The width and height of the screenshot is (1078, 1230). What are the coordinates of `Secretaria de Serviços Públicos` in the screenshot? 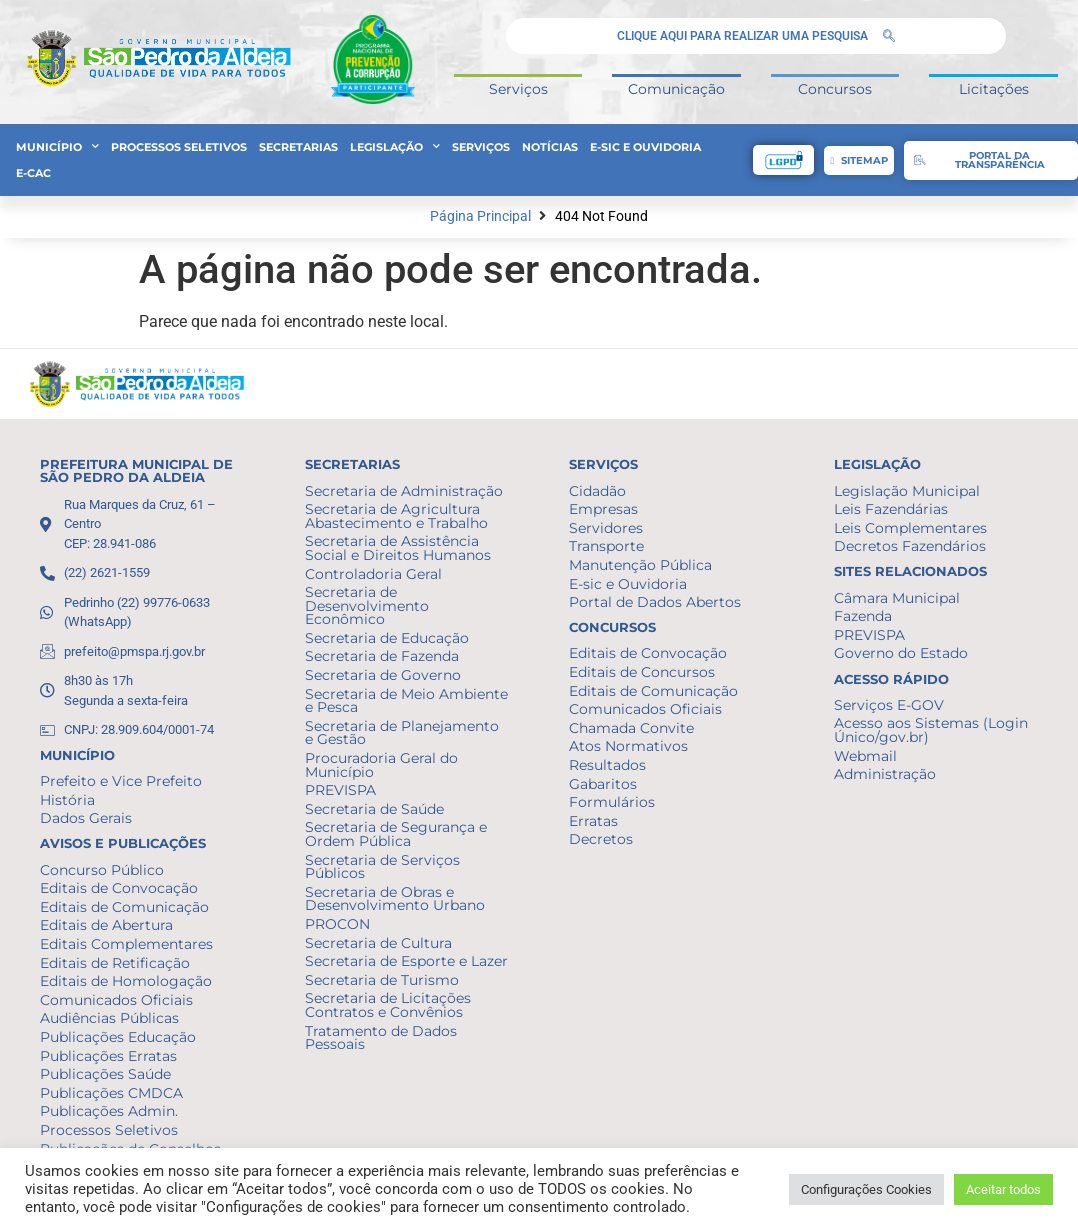 It's located at (382, 867).